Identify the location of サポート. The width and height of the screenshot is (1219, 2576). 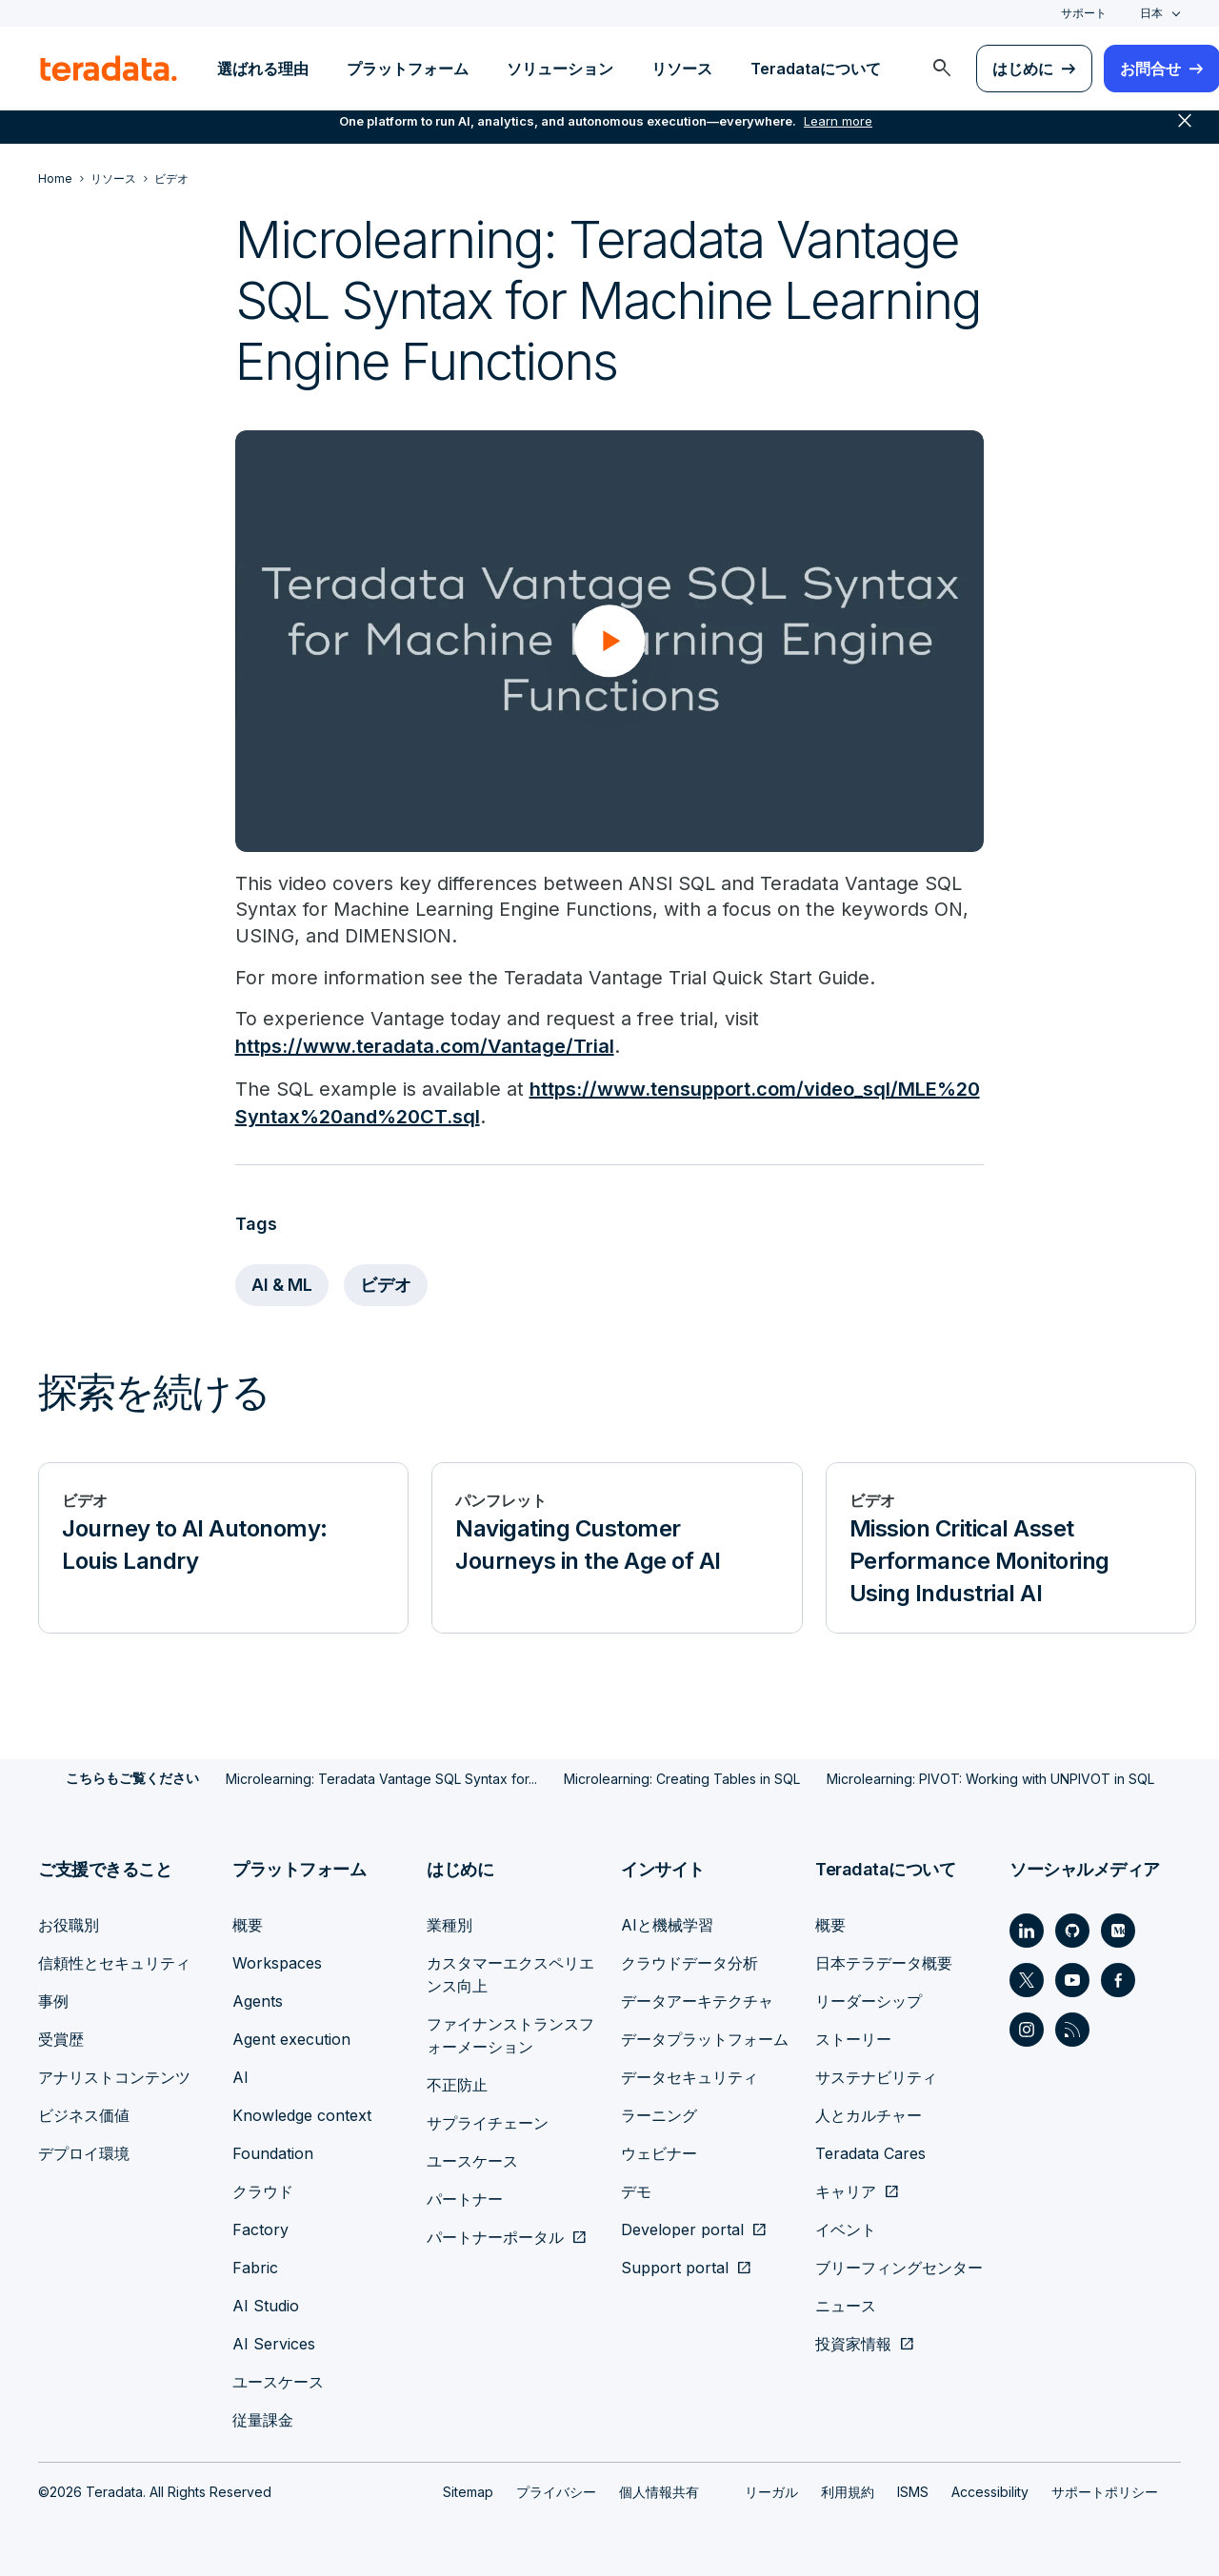
(1084, 13).